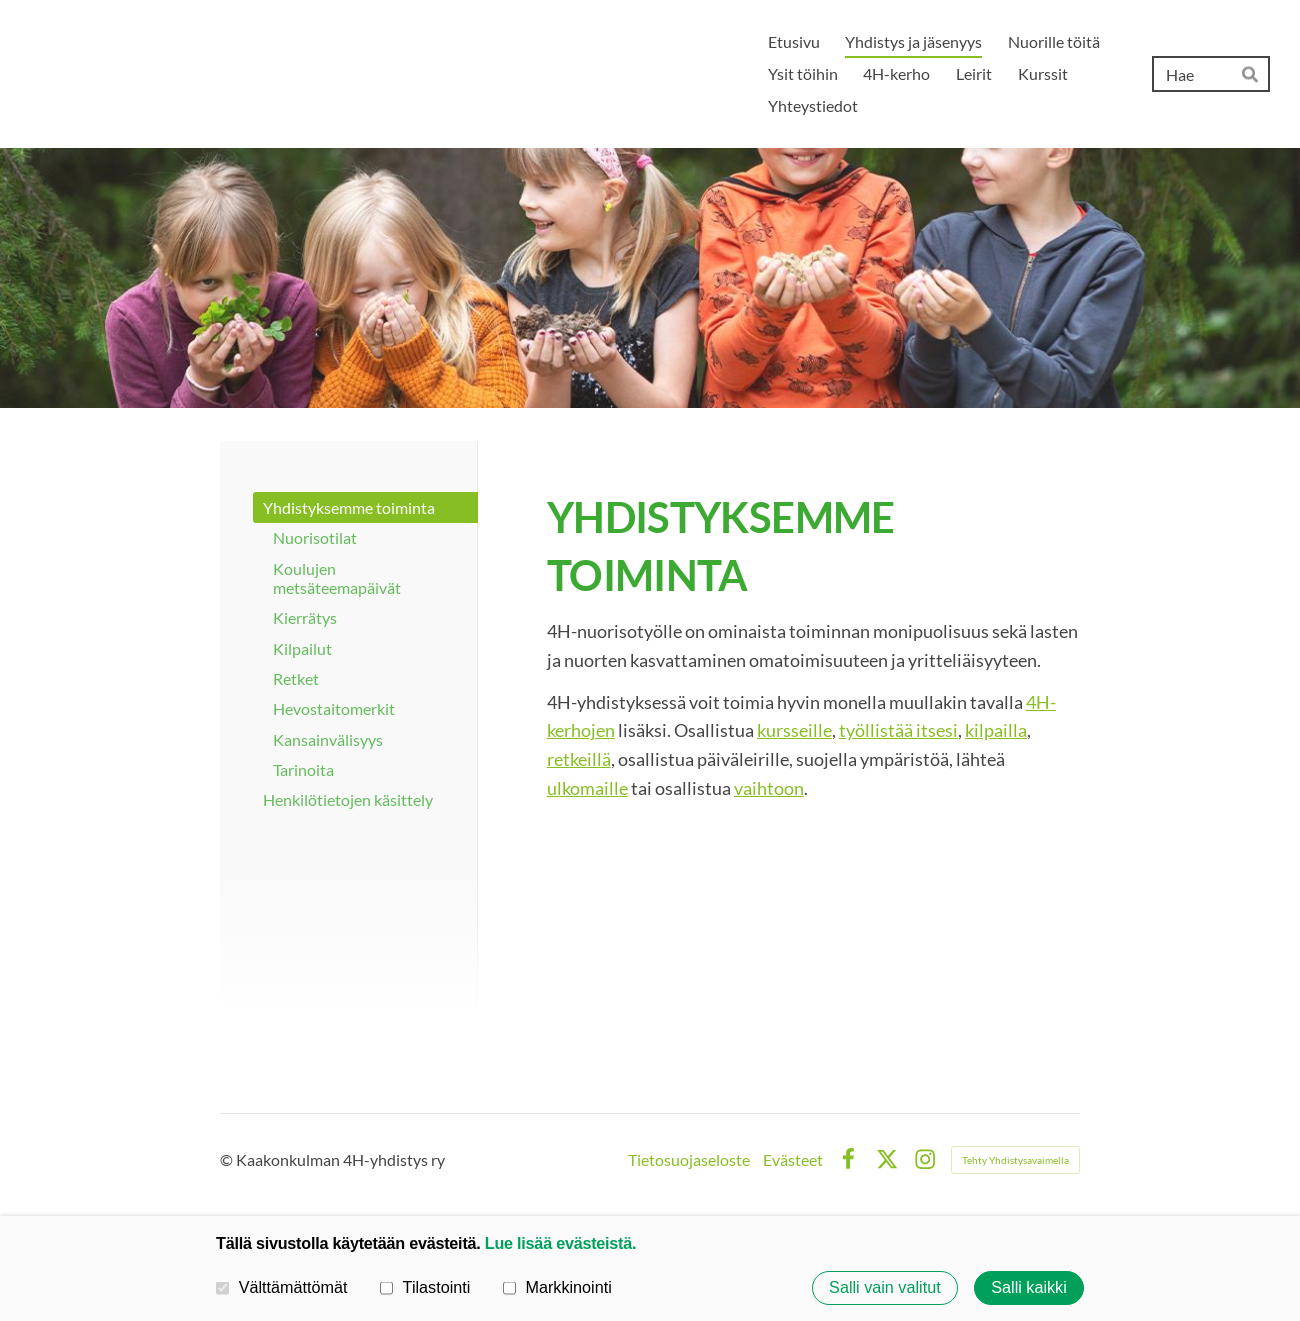 The height and width of the screenshot is (1321, 1300). What do you see at coordinates (1015, 1160) in the screenshot?
I see `Tehty Yhdistysavaimella` at bounding box center [1015, 1160].